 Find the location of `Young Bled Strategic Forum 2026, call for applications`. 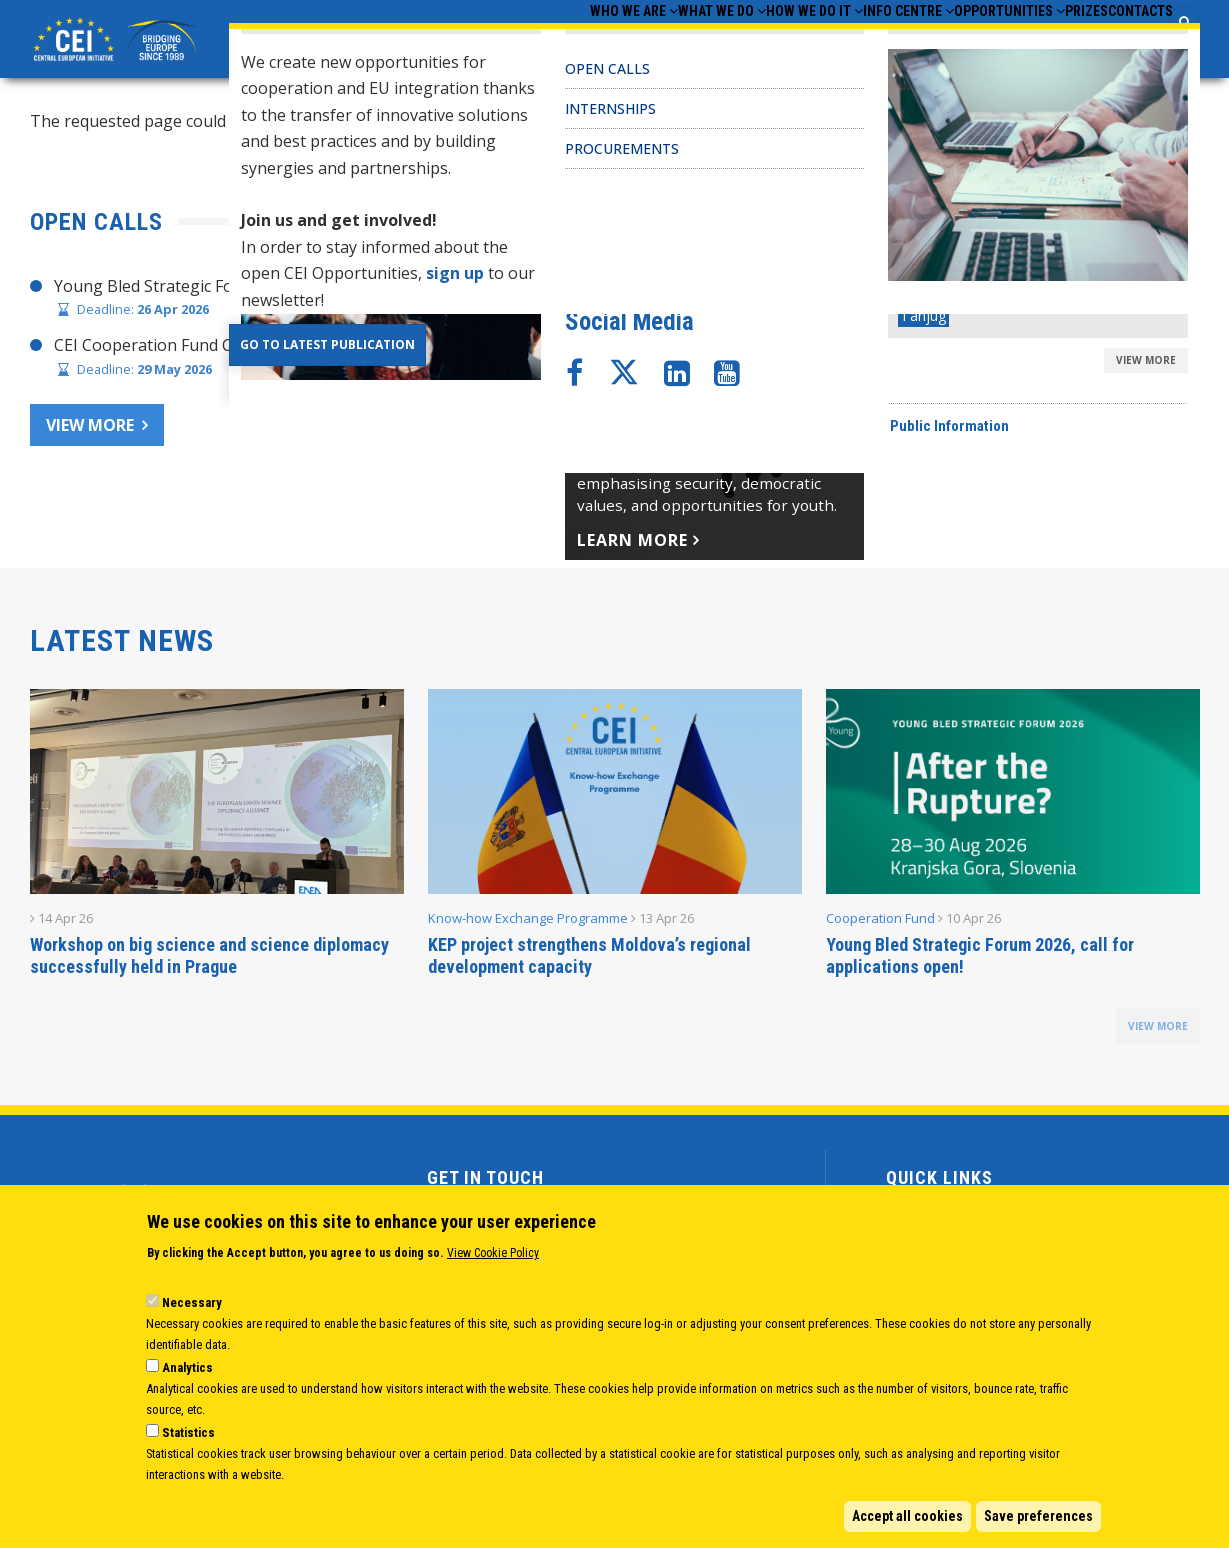

Young Bled Strategic Forum 2026, call for applications is located at coordinates (256, 291).